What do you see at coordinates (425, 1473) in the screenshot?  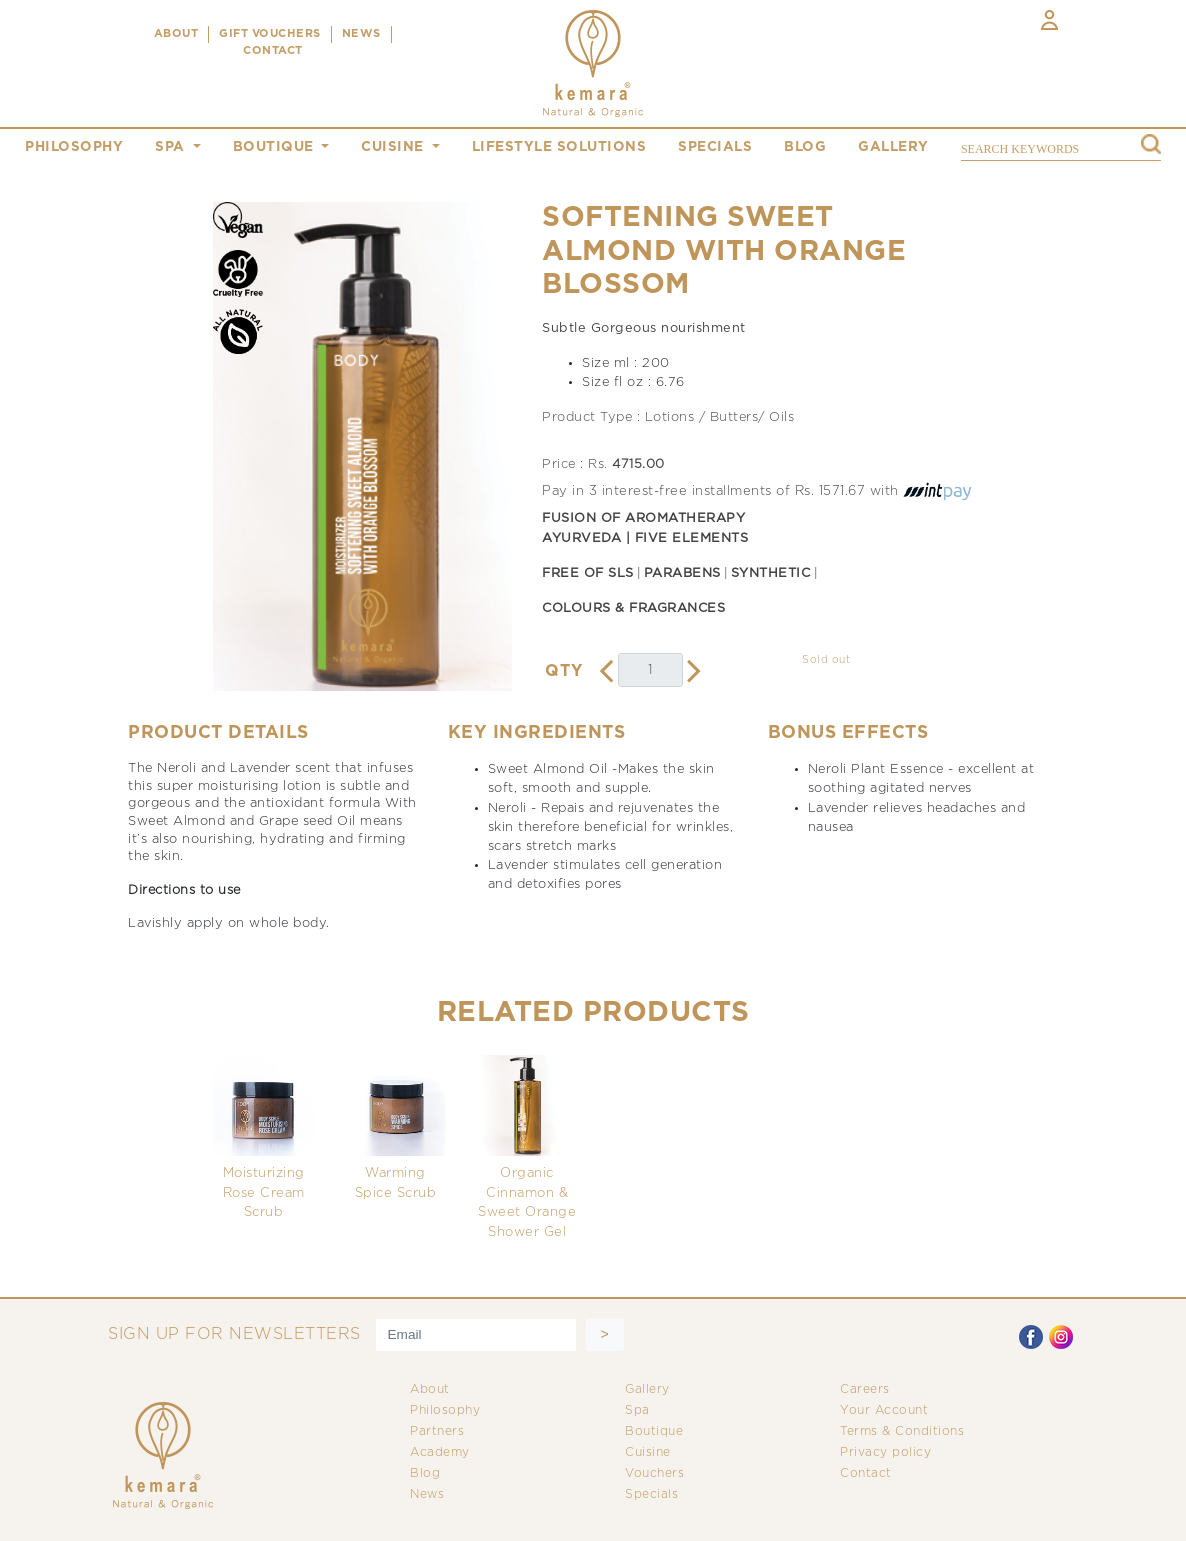 I see `Blog` at bounding box center [425, 1473].